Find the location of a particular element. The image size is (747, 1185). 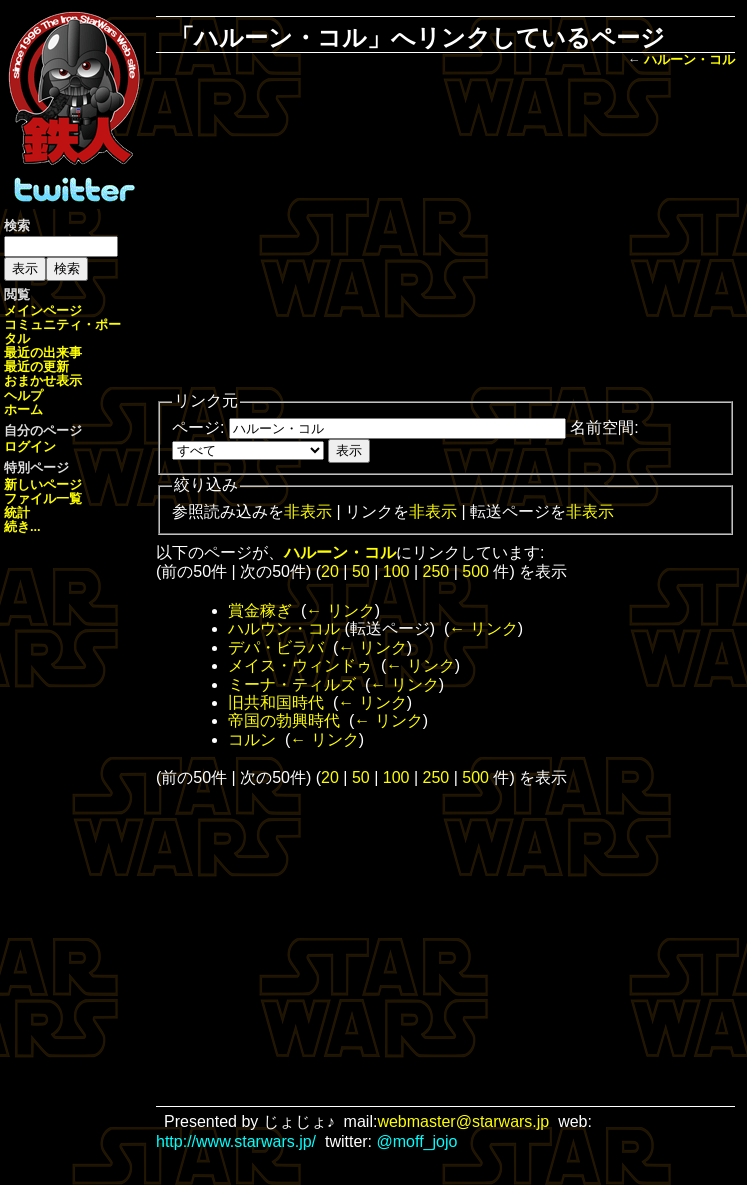

50 is located at coordinates (361, 571).